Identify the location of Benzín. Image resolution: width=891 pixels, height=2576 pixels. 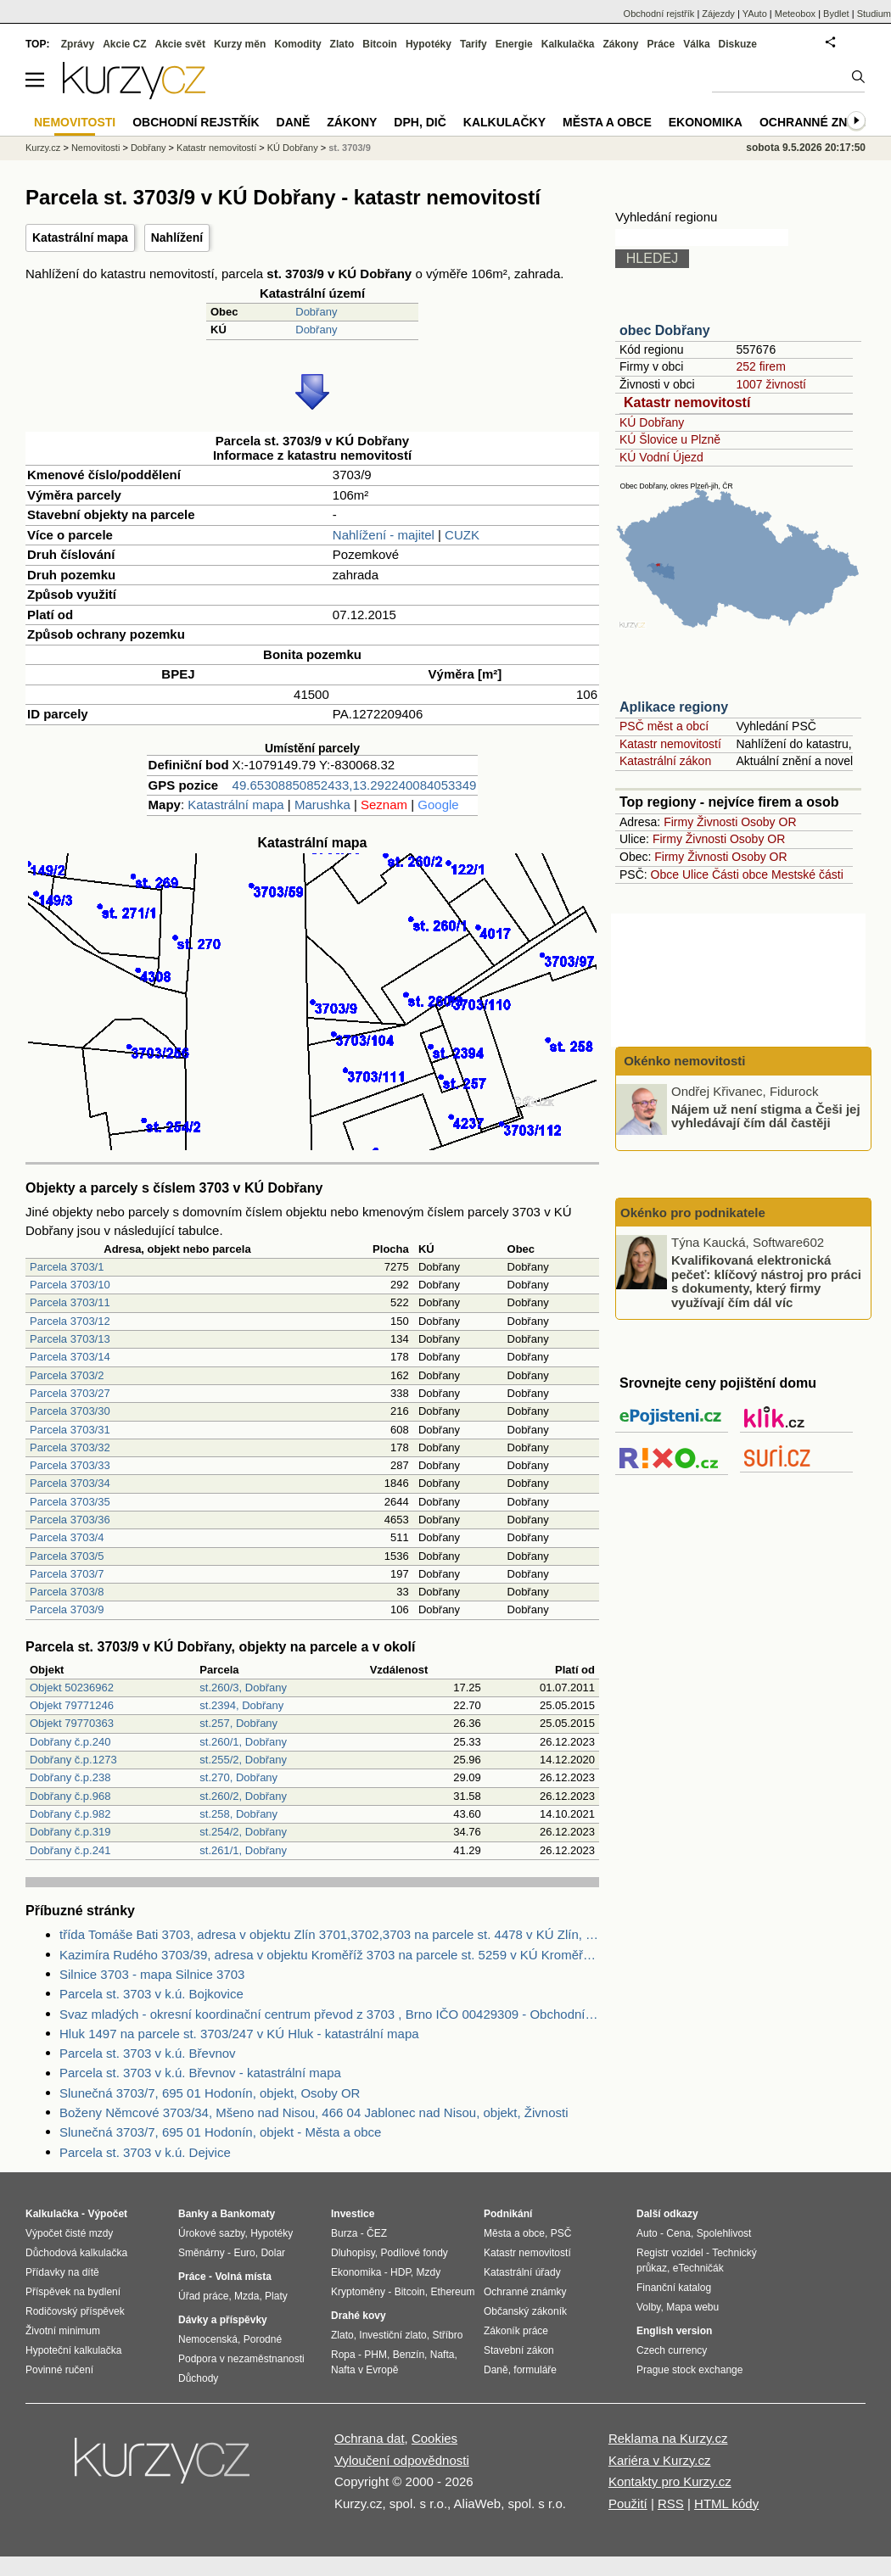
(408, 2355).